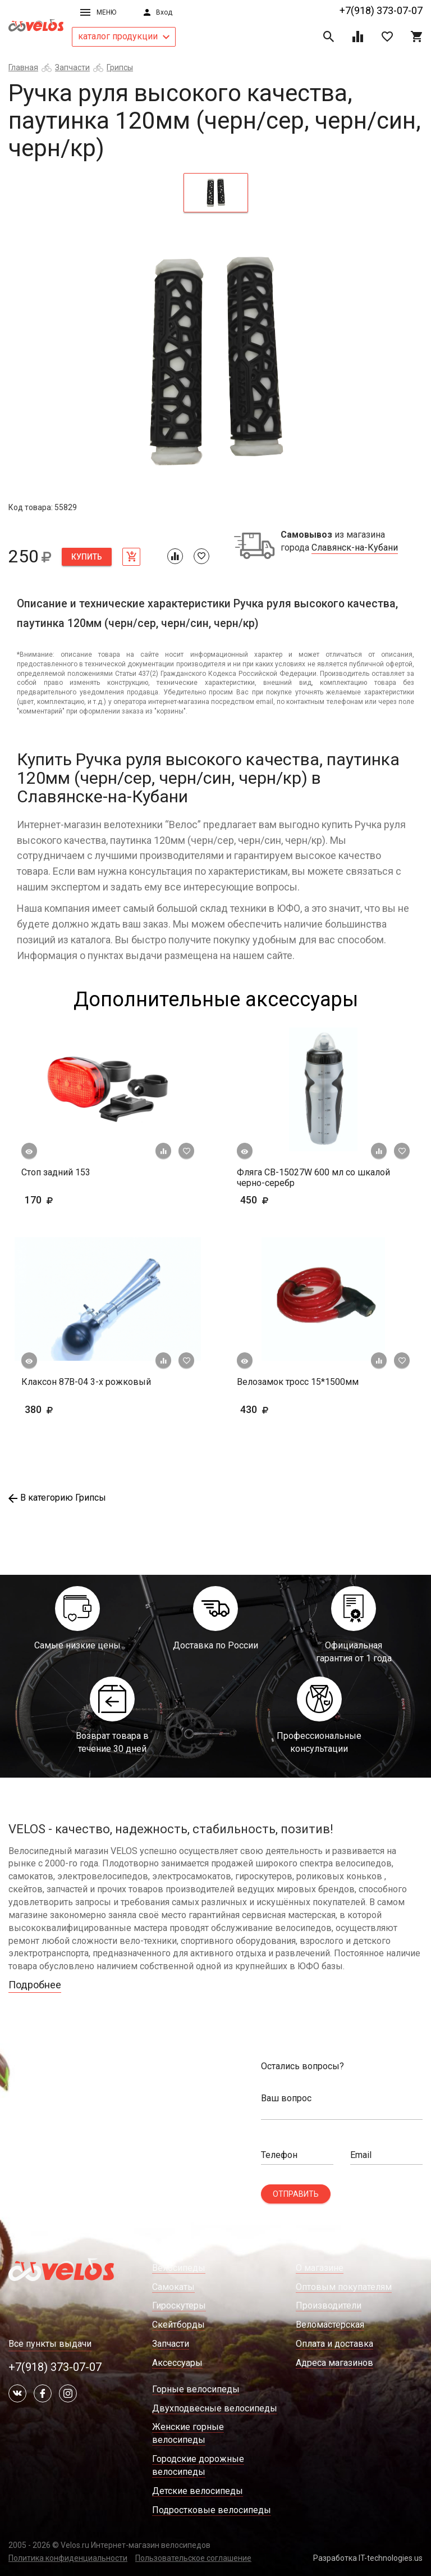 The image size is (431, 2576). What do you see at coordinates (215, 193) in the screenshot?
I see `[tab]` at bounding box center [215, 193].